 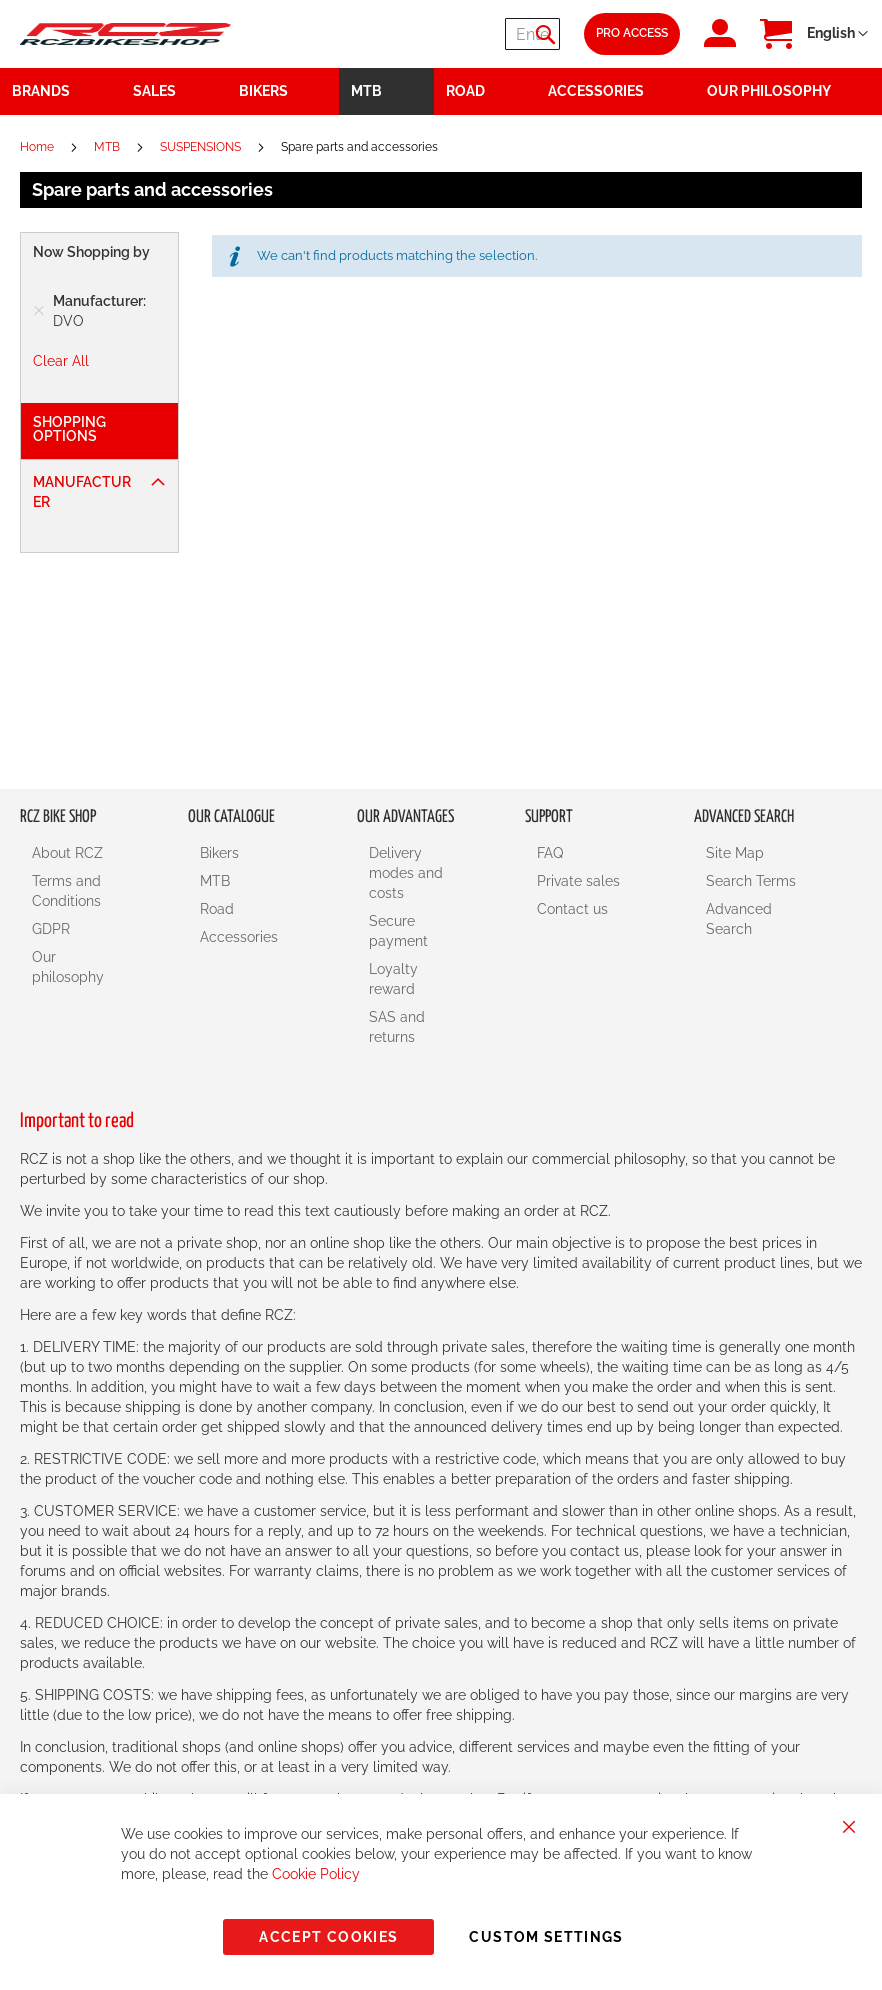 What do you see at coordinates (217, 909) in the screenshot?
I see `Road` at bounding box center [217, 909].